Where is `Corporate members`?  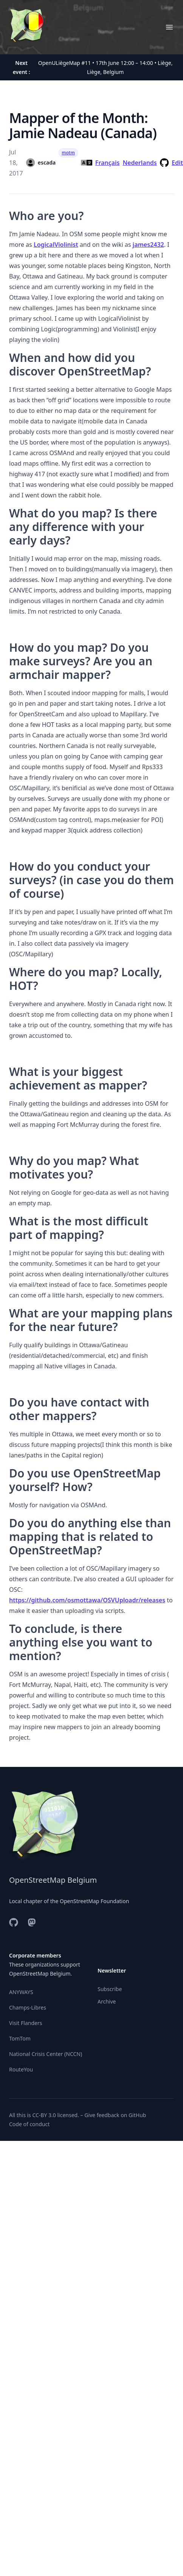 Corporate members is located at coordinates (35, 1955).